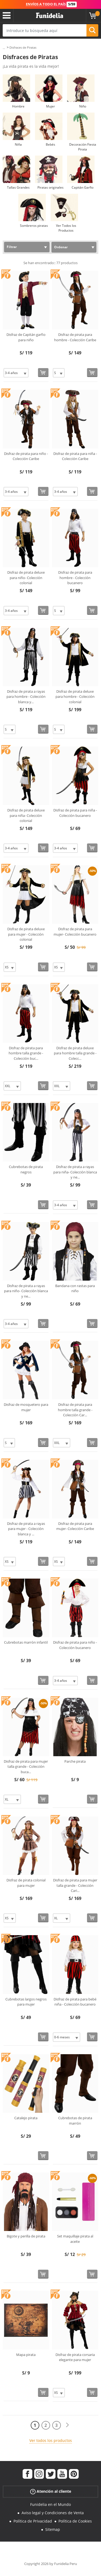 The height and width of the screenshot is (2576, 101). I want to click on Política de Privacidad, so click(32, 2521).